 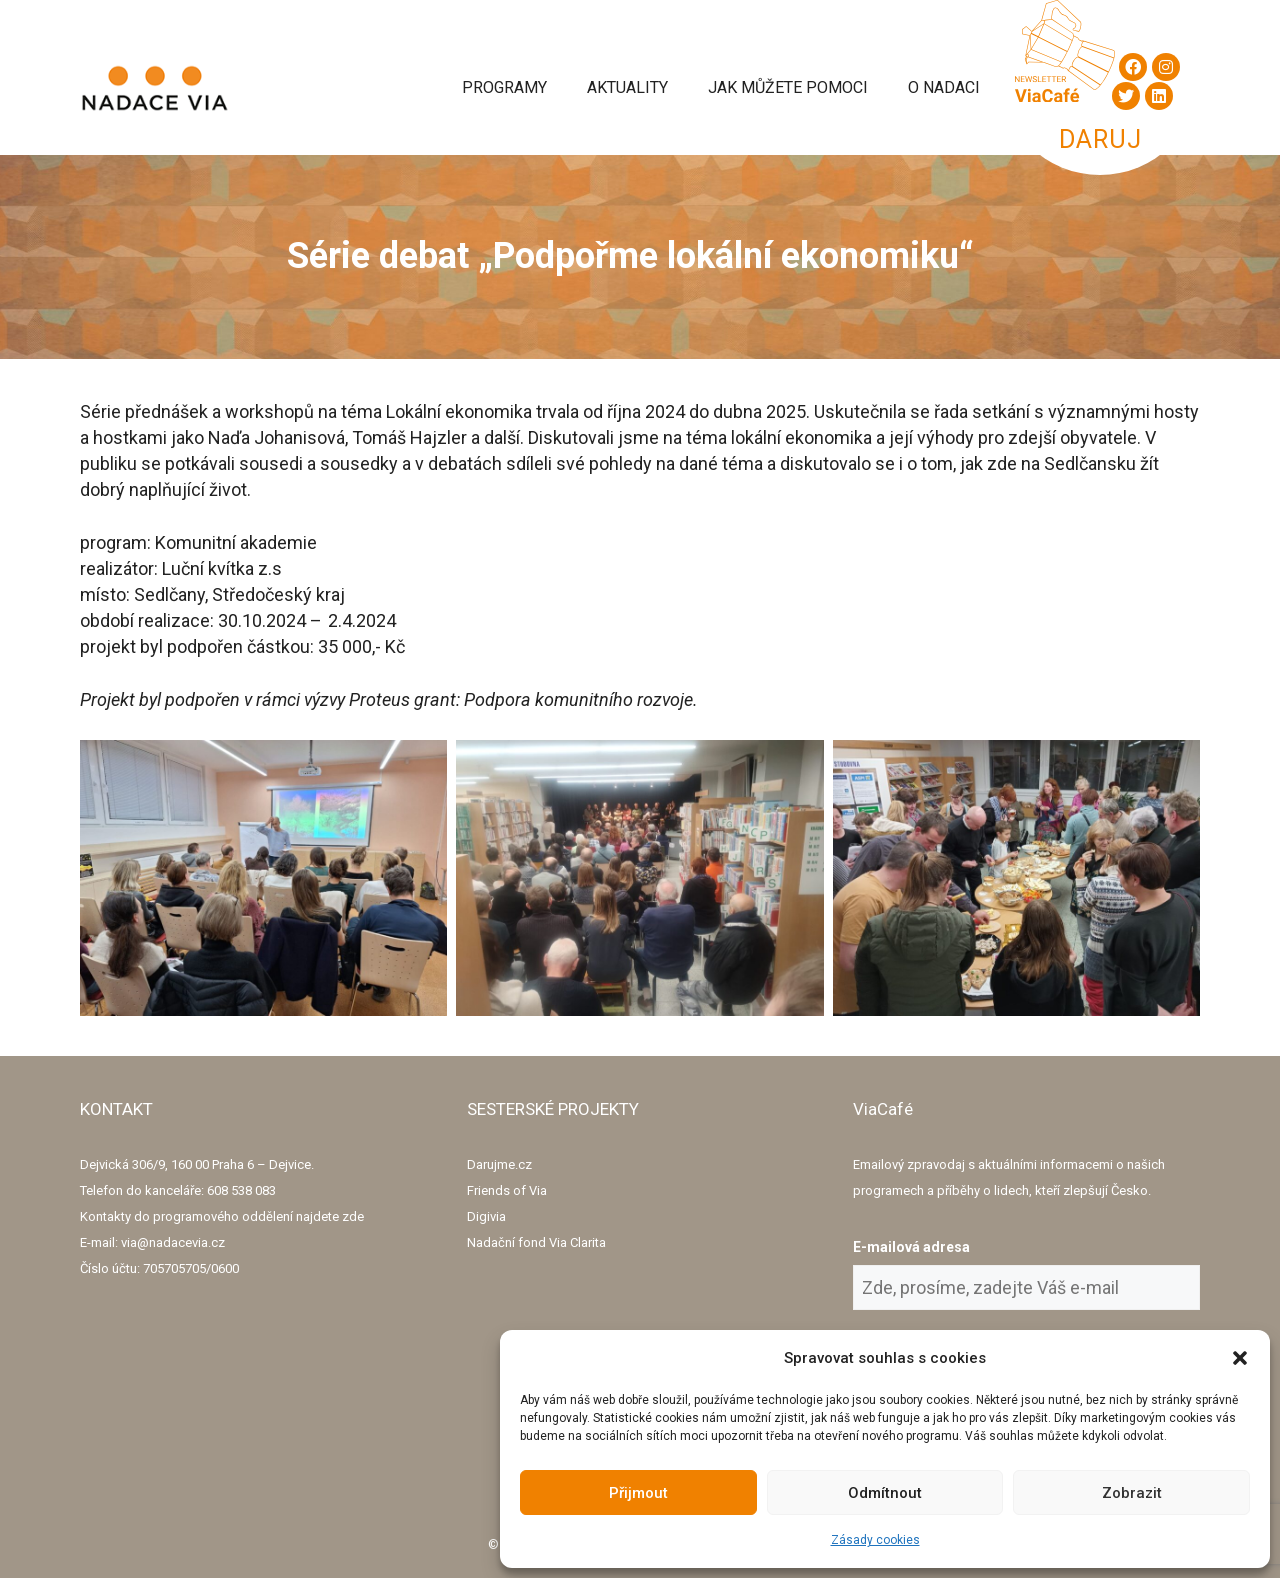 I want to click on Friends of Via, so click(x=507, y=1190).